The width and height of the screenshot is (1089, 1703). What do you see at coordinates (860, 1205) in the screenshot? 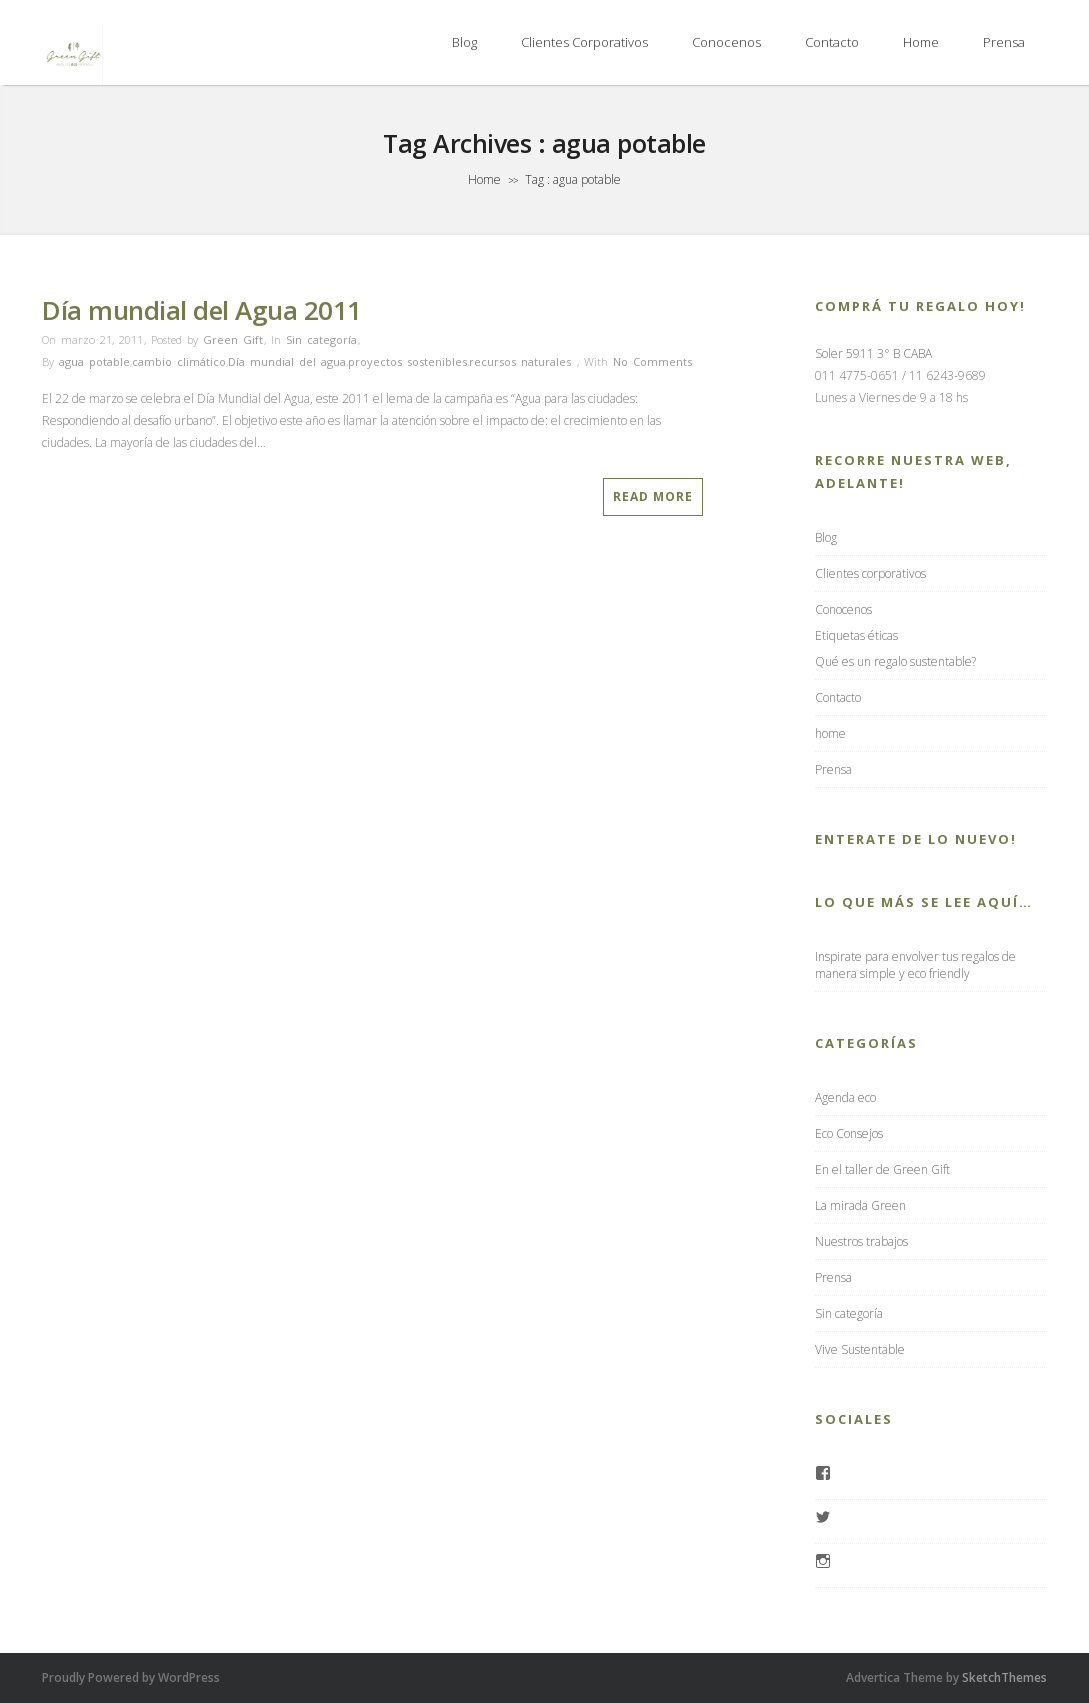
I see `La mirada Green` at bounding box center [860, 1205].